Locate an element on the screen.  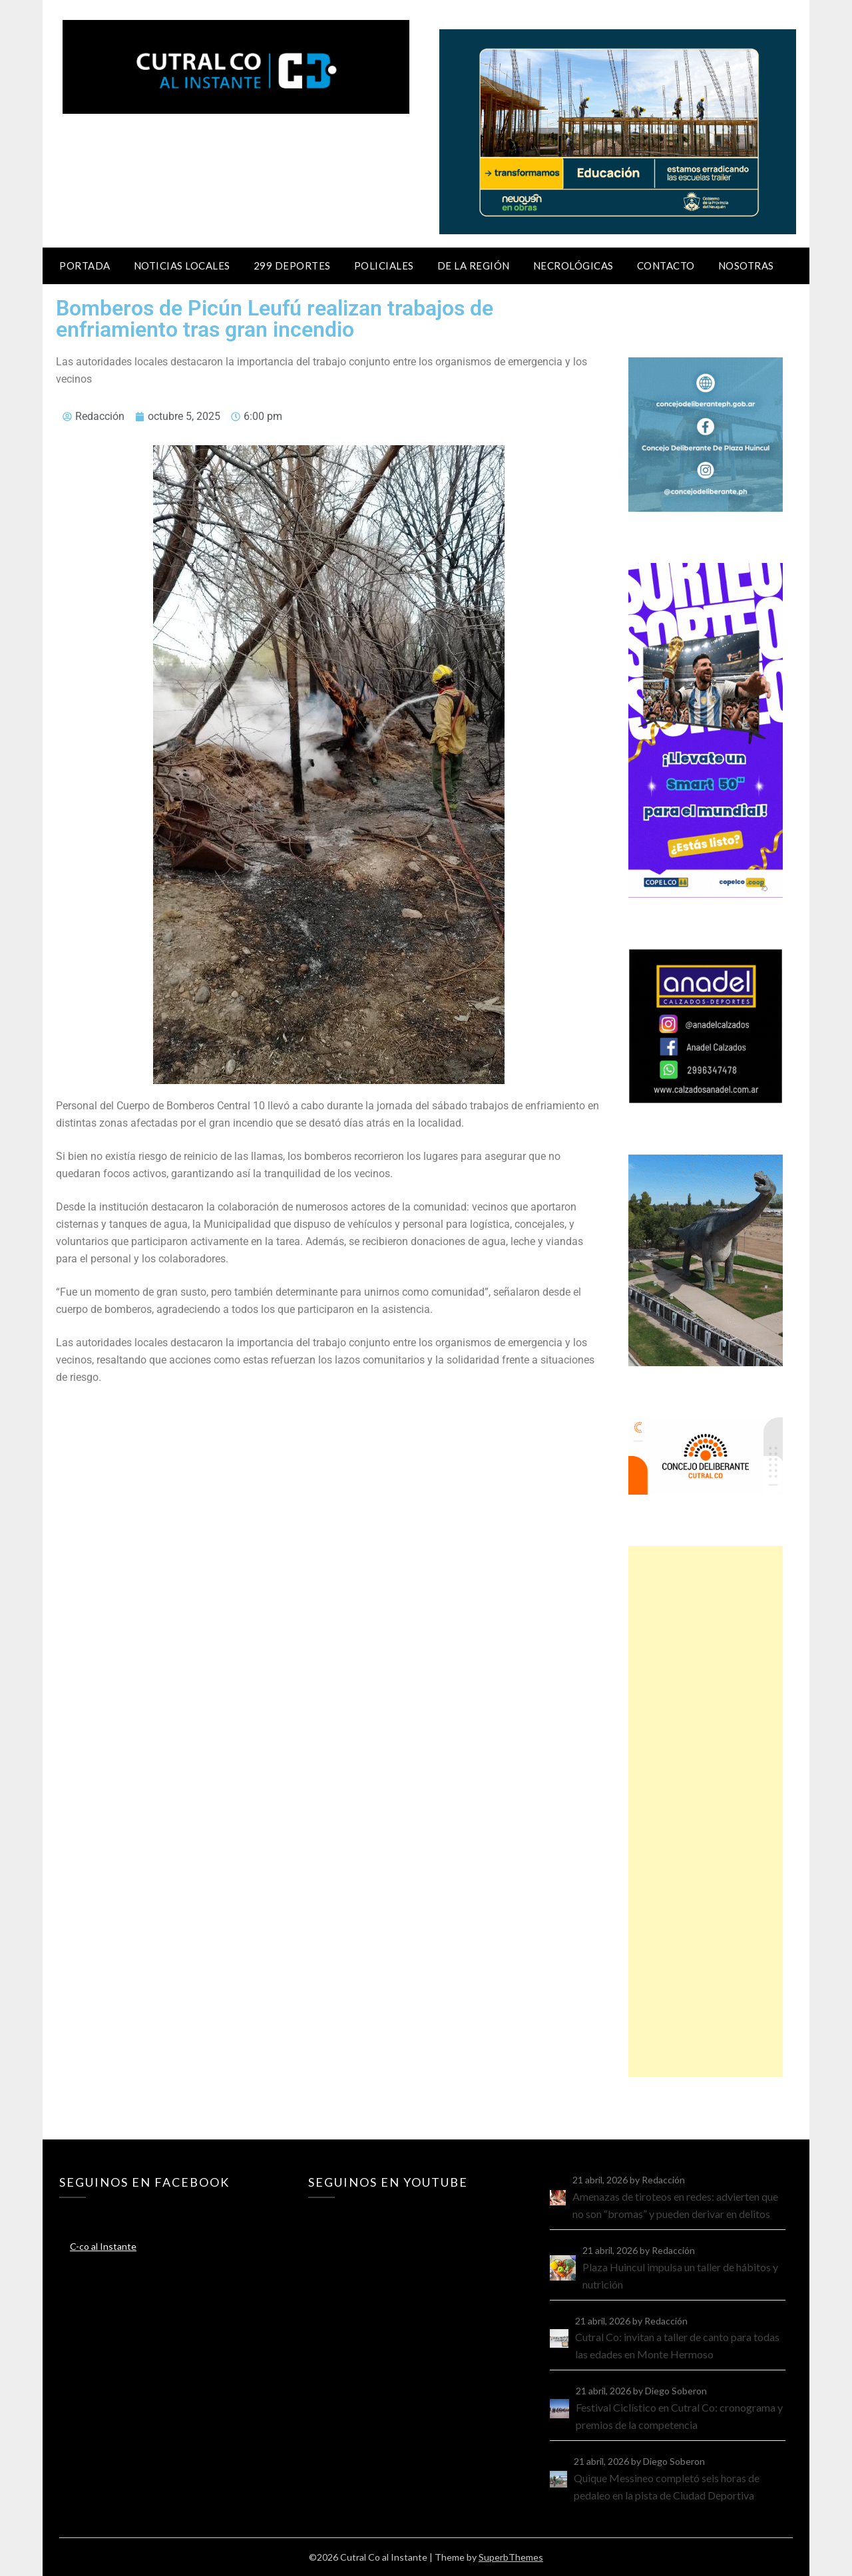
SuperbThemes is located at coordinates (511, 2557).